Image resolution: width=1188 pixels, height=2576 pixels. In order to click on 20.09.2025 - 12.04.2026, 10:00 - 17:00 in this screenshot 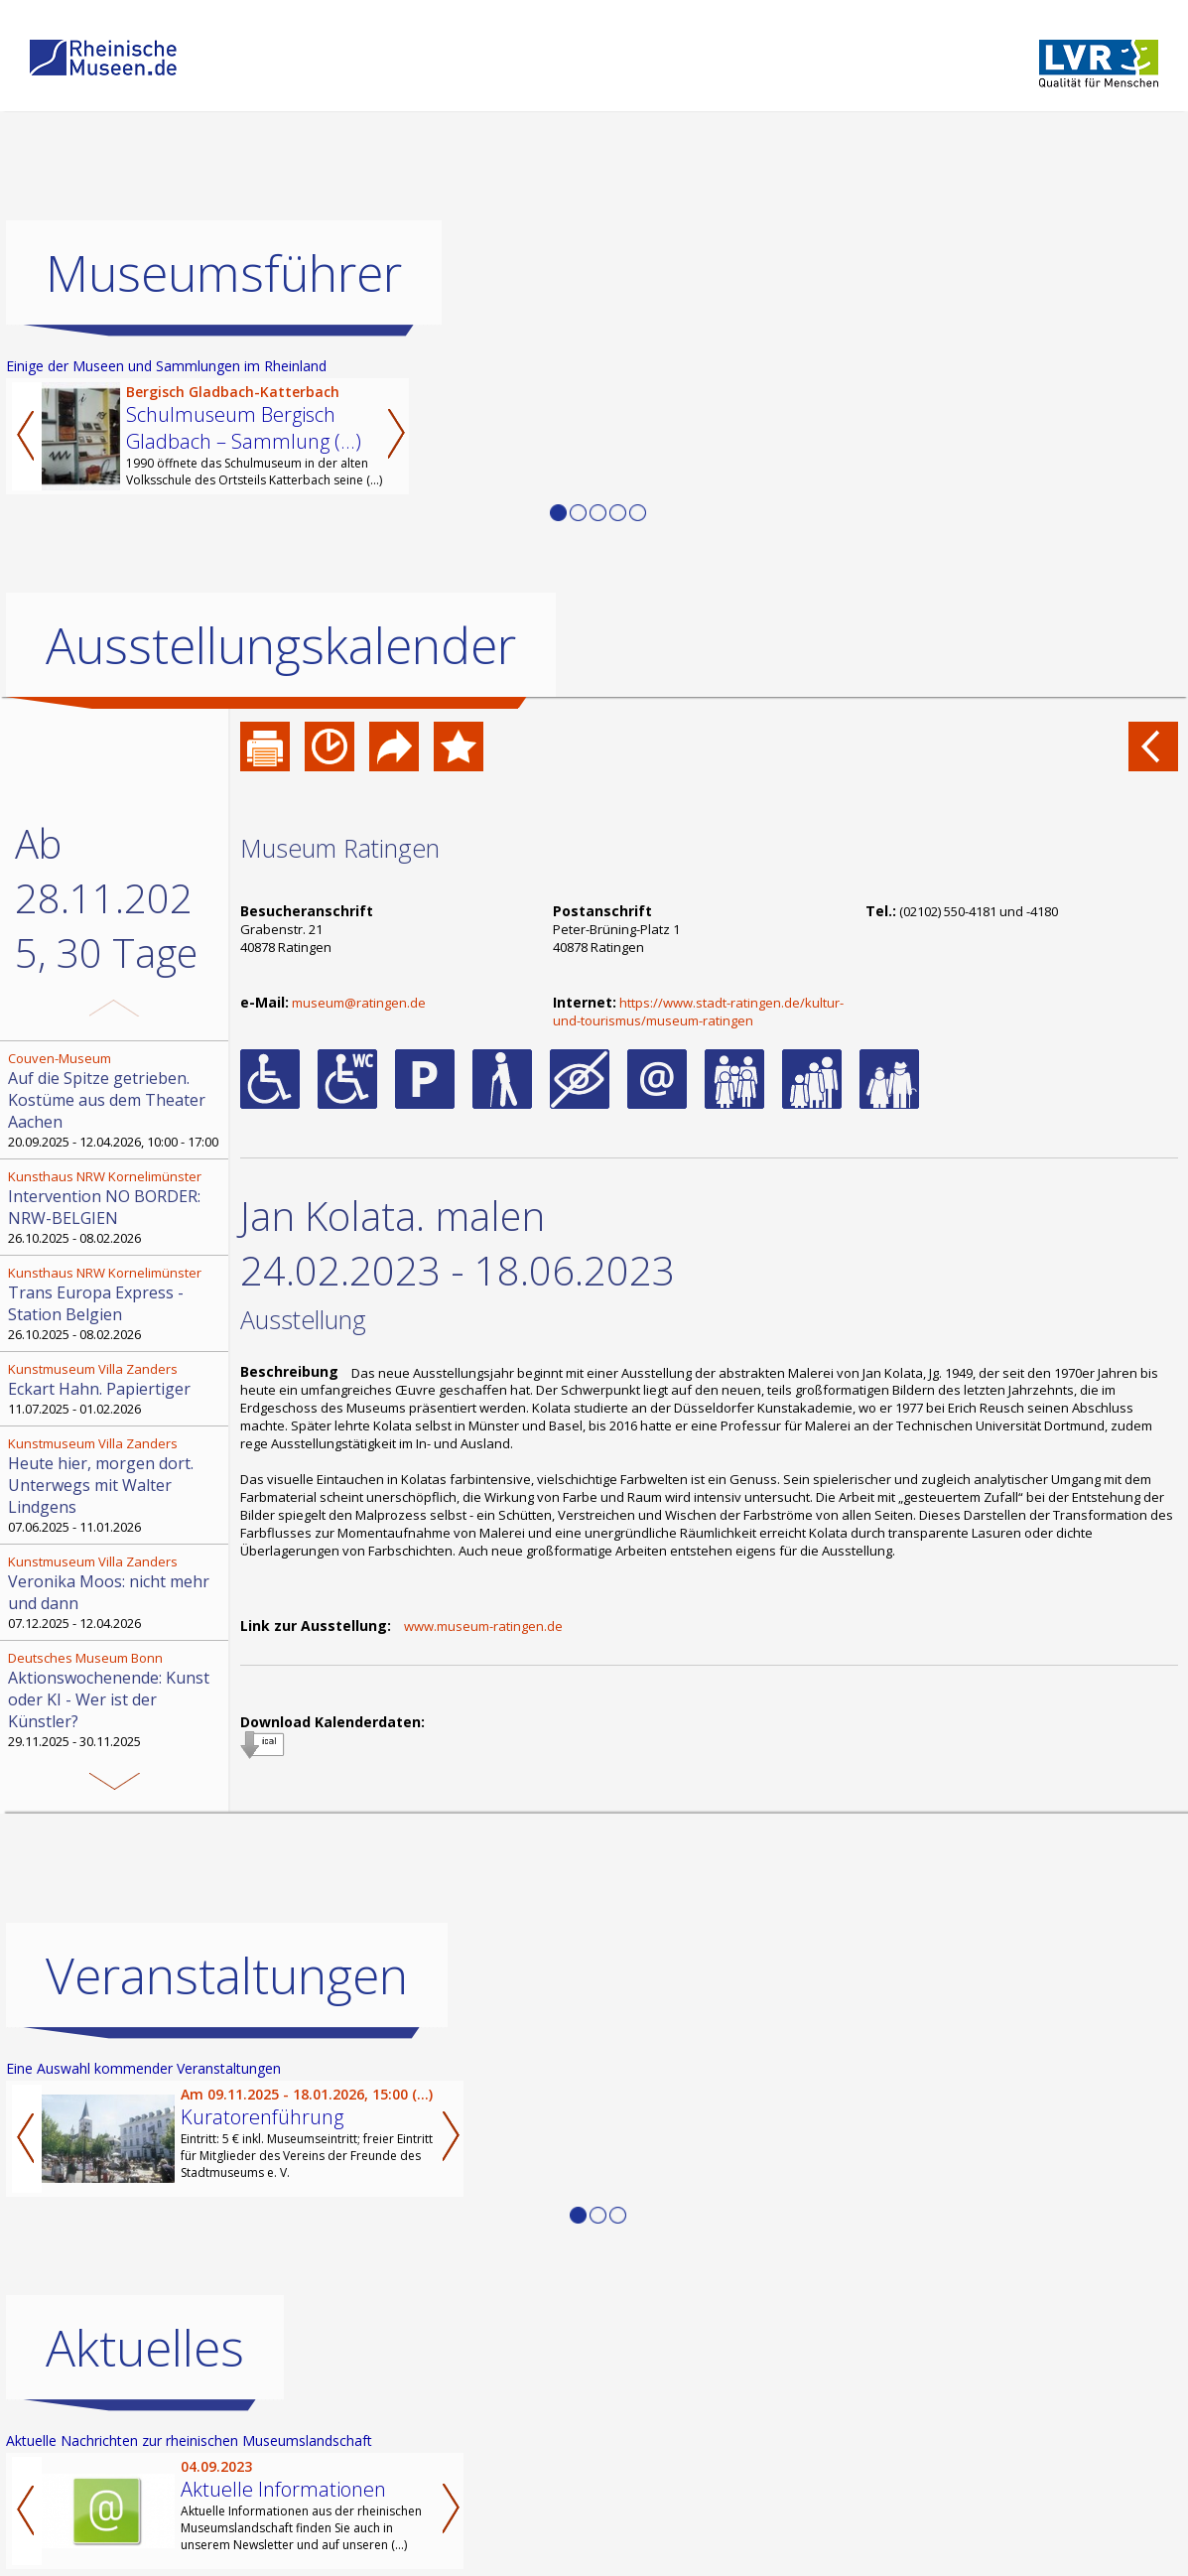, I will do `click(116, 1100)`.